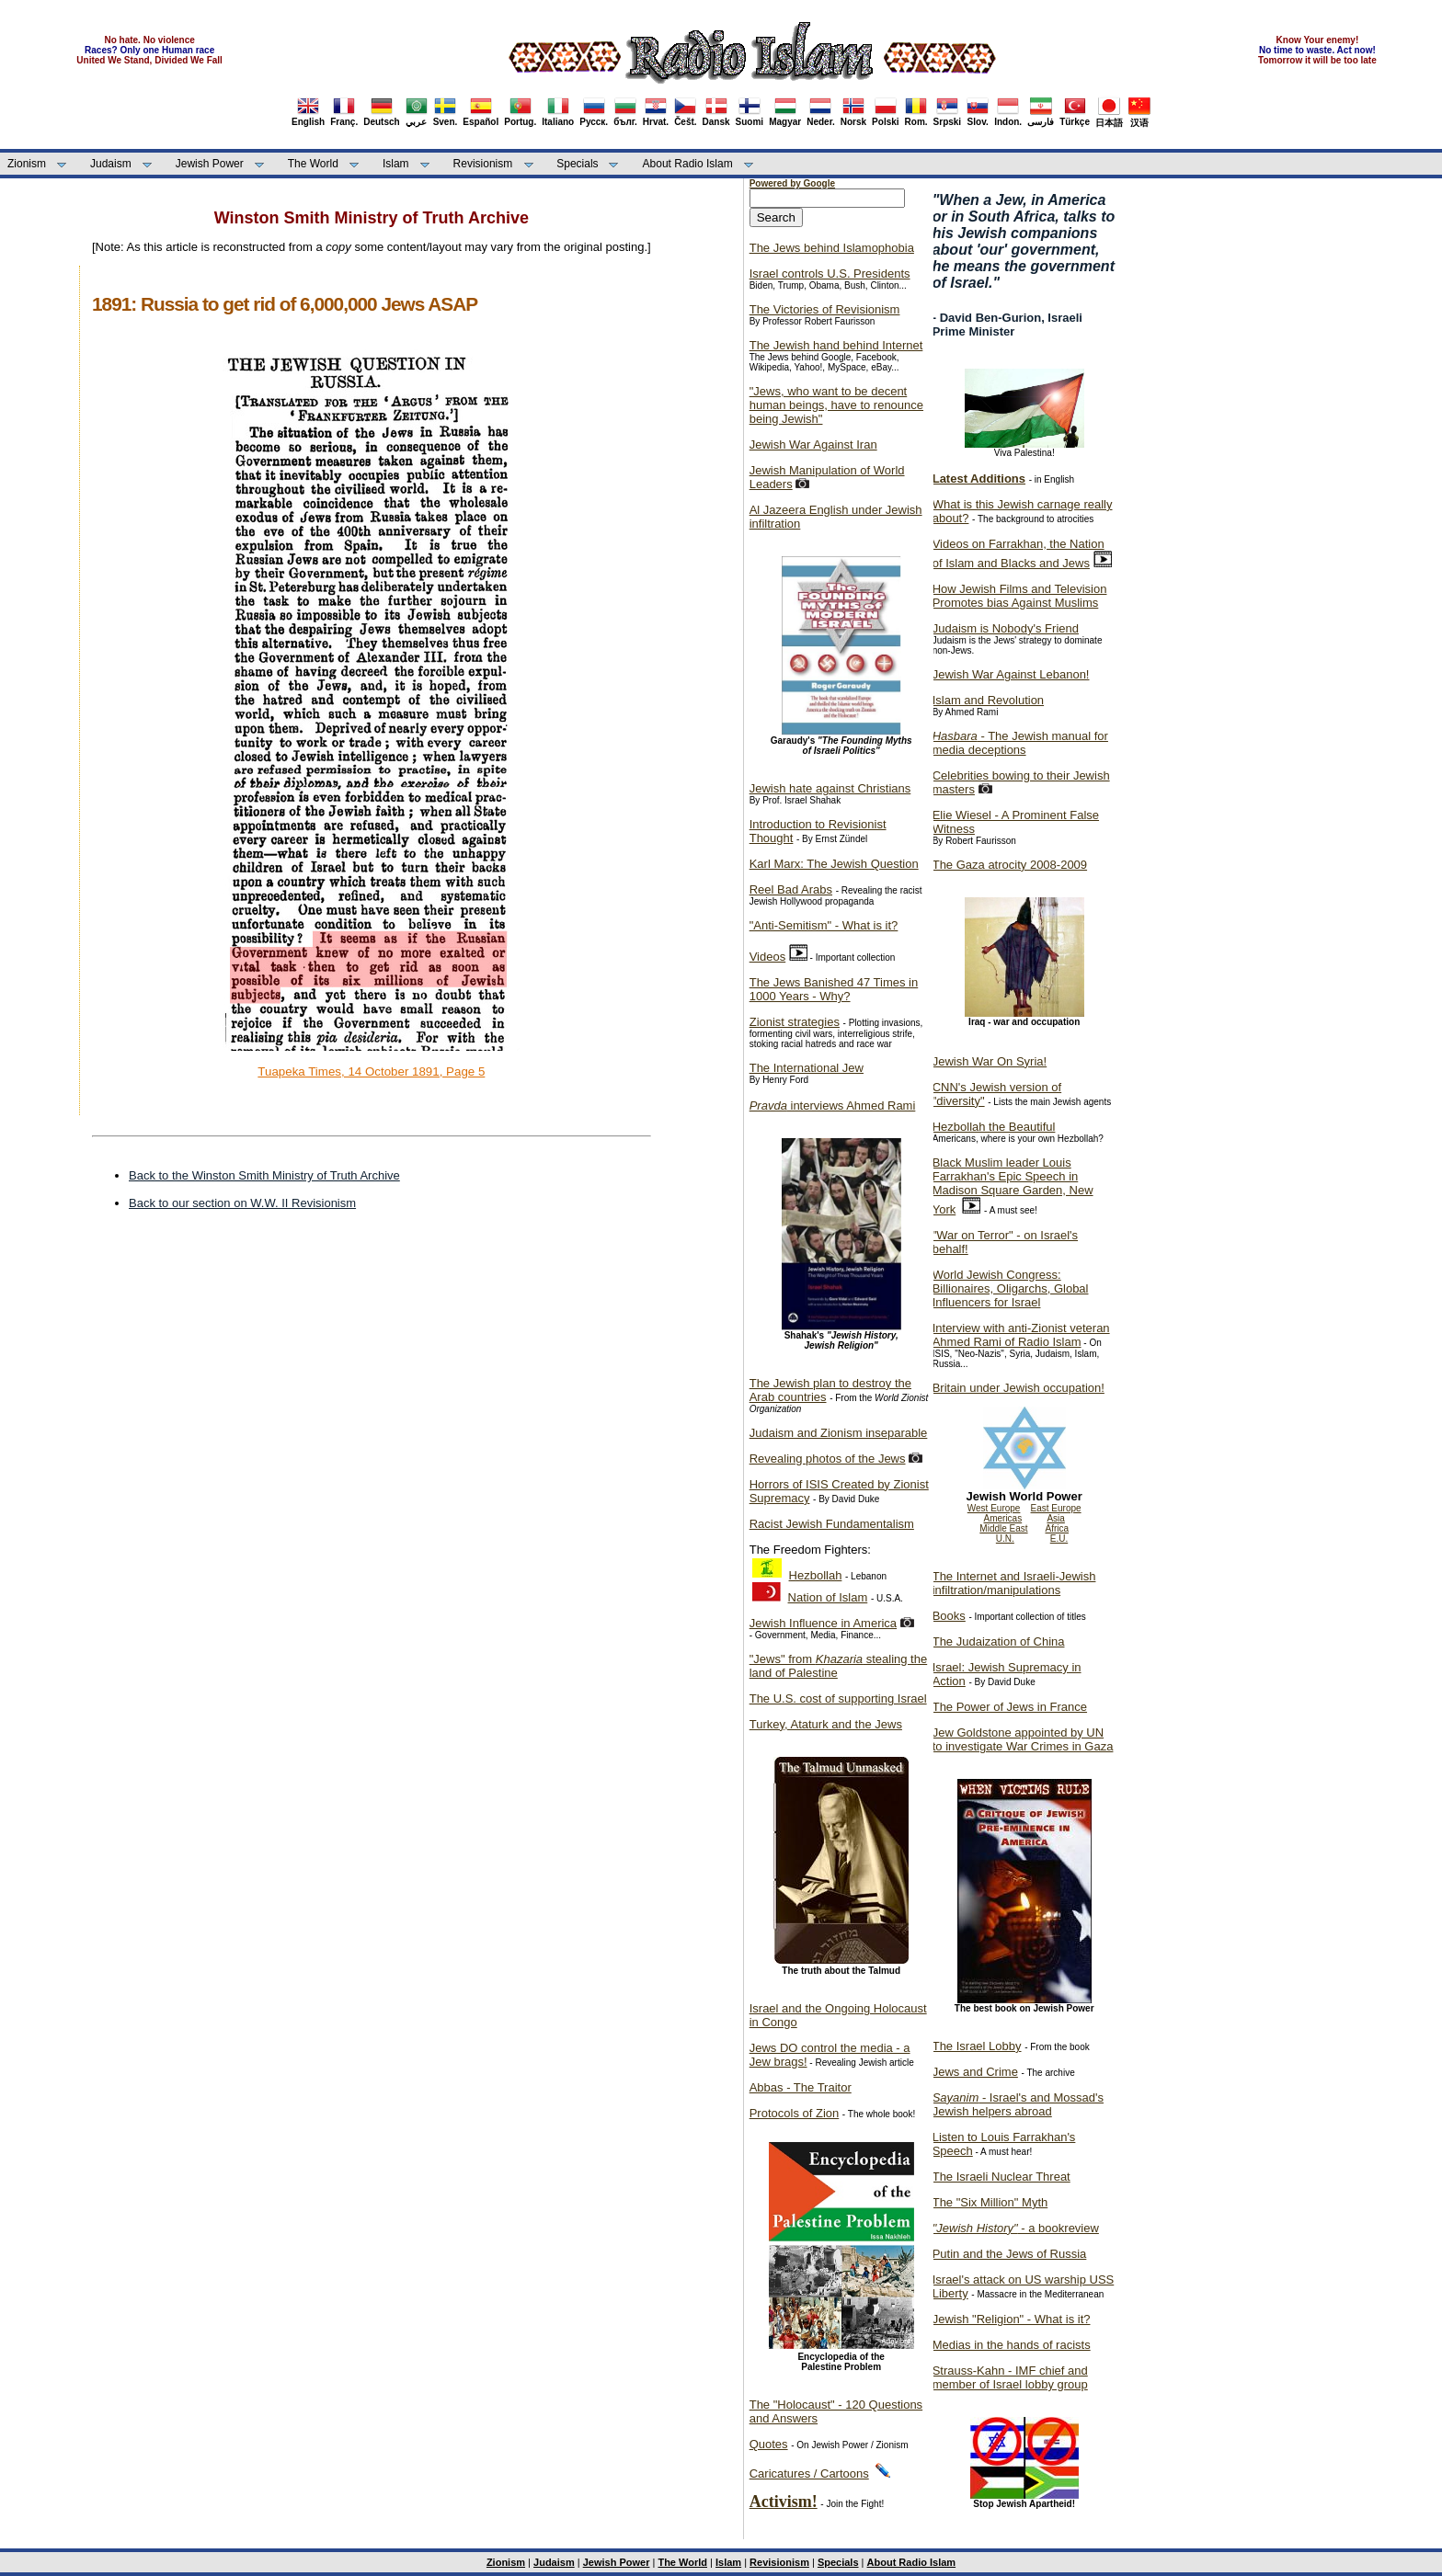 This screenshot has width=1442, height=2576. I want to click on Jewish "Religion" - What is it?, so click(1012, 2319).